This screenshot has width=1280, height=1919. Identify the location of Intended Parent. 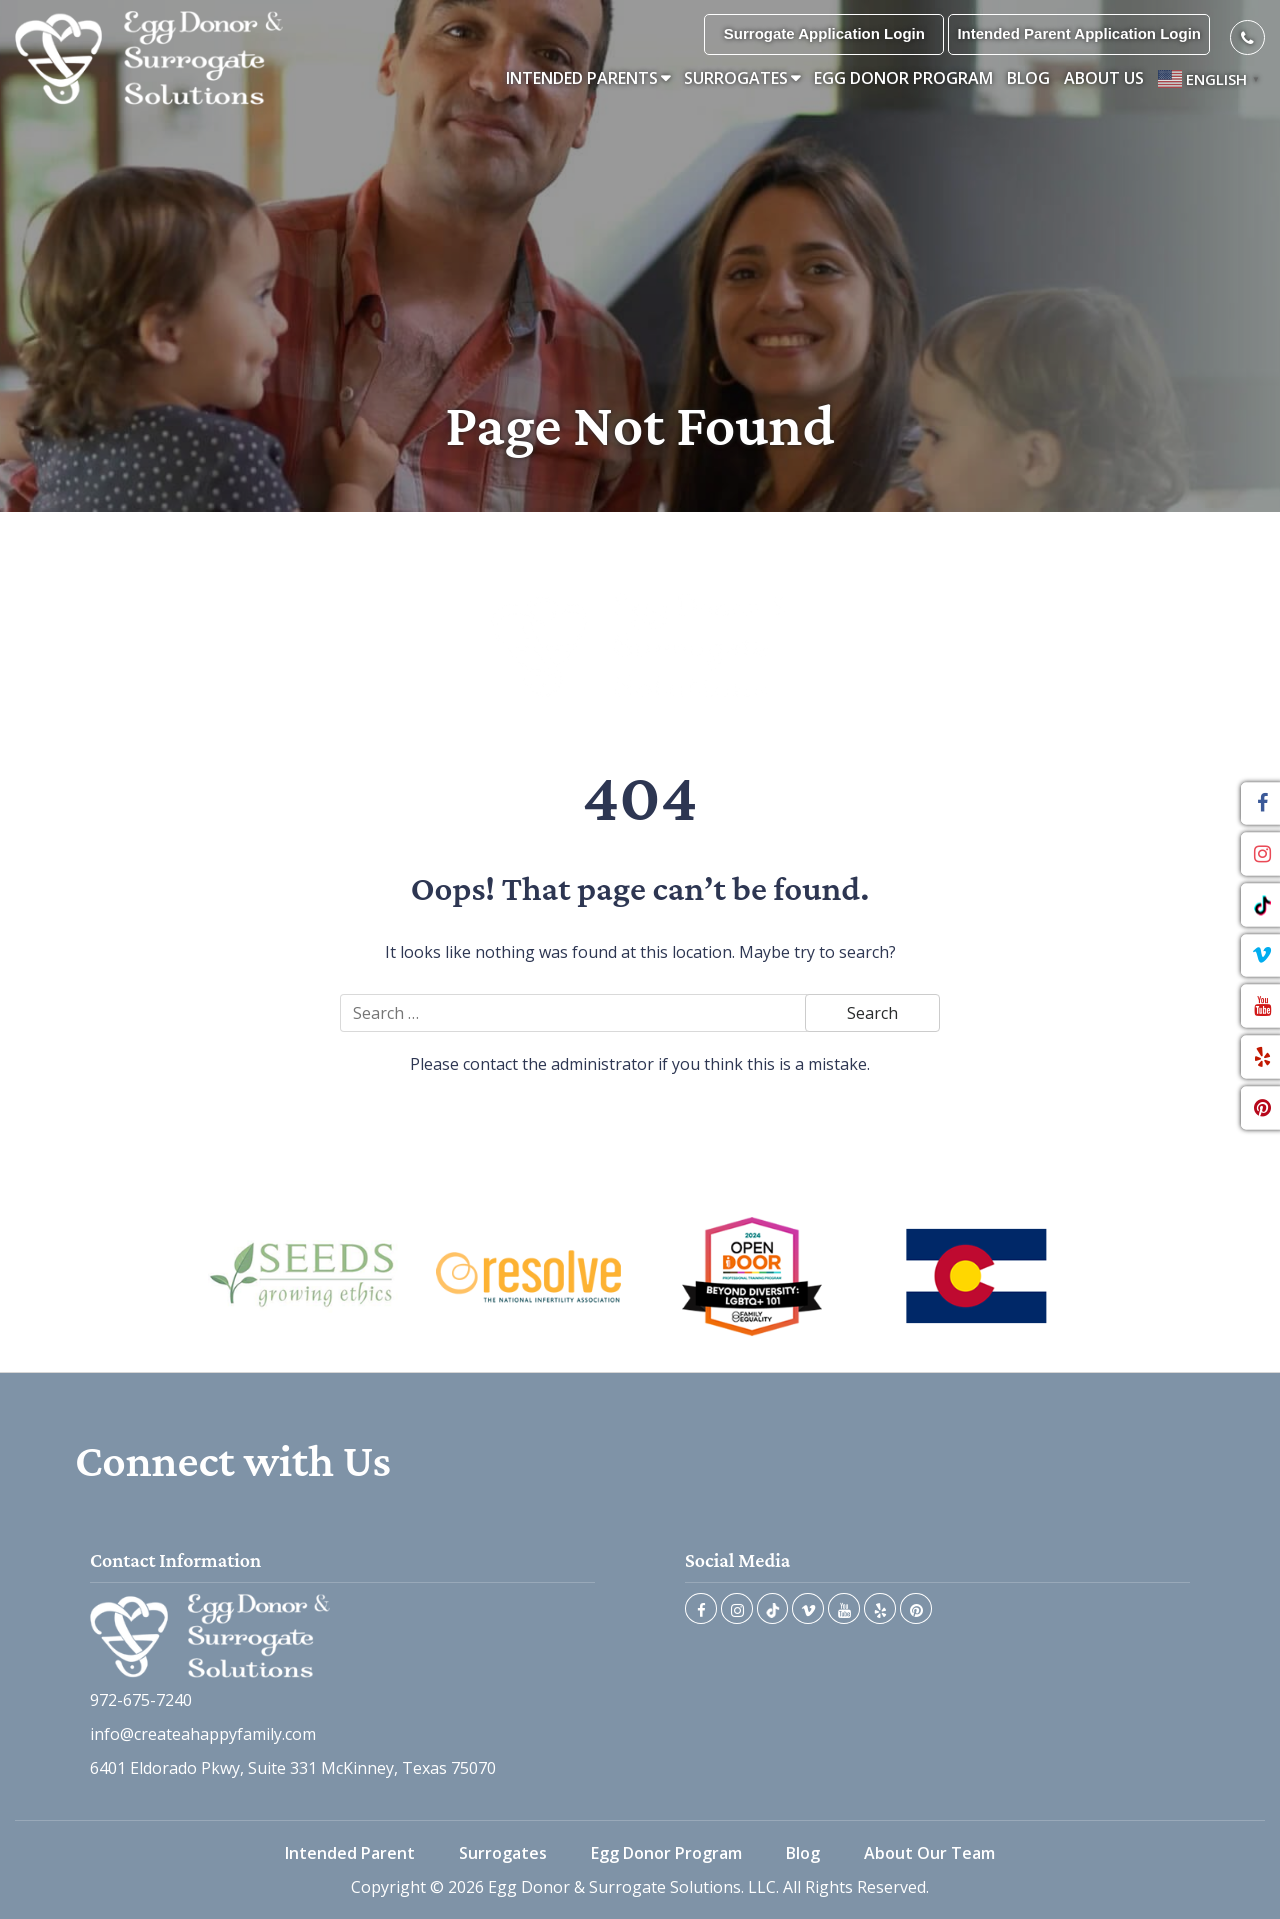
(350, 1853).